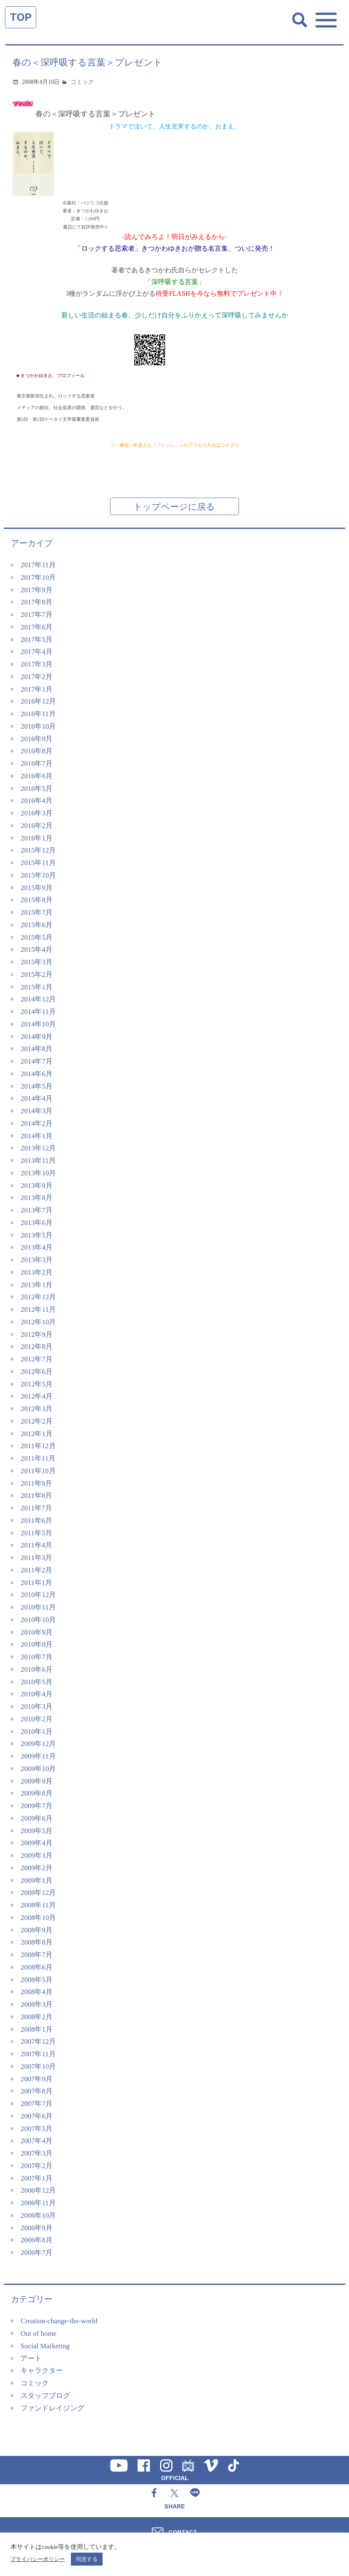  What do you see at coordinates (36, 763) in the screenshot?
I see `2016年7月` at bounding box center [36, 763].